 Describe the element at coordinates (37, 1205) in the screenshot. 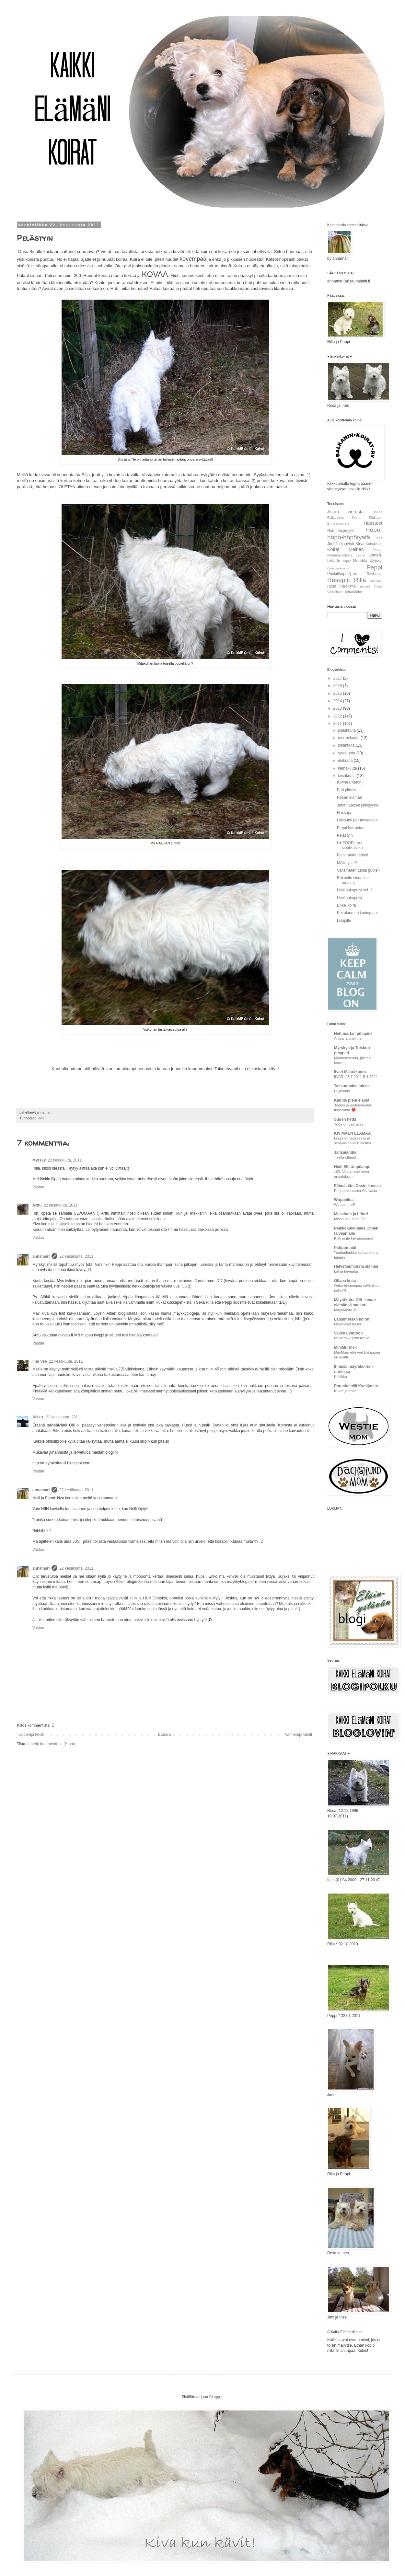

I see `Arttu` at that location.